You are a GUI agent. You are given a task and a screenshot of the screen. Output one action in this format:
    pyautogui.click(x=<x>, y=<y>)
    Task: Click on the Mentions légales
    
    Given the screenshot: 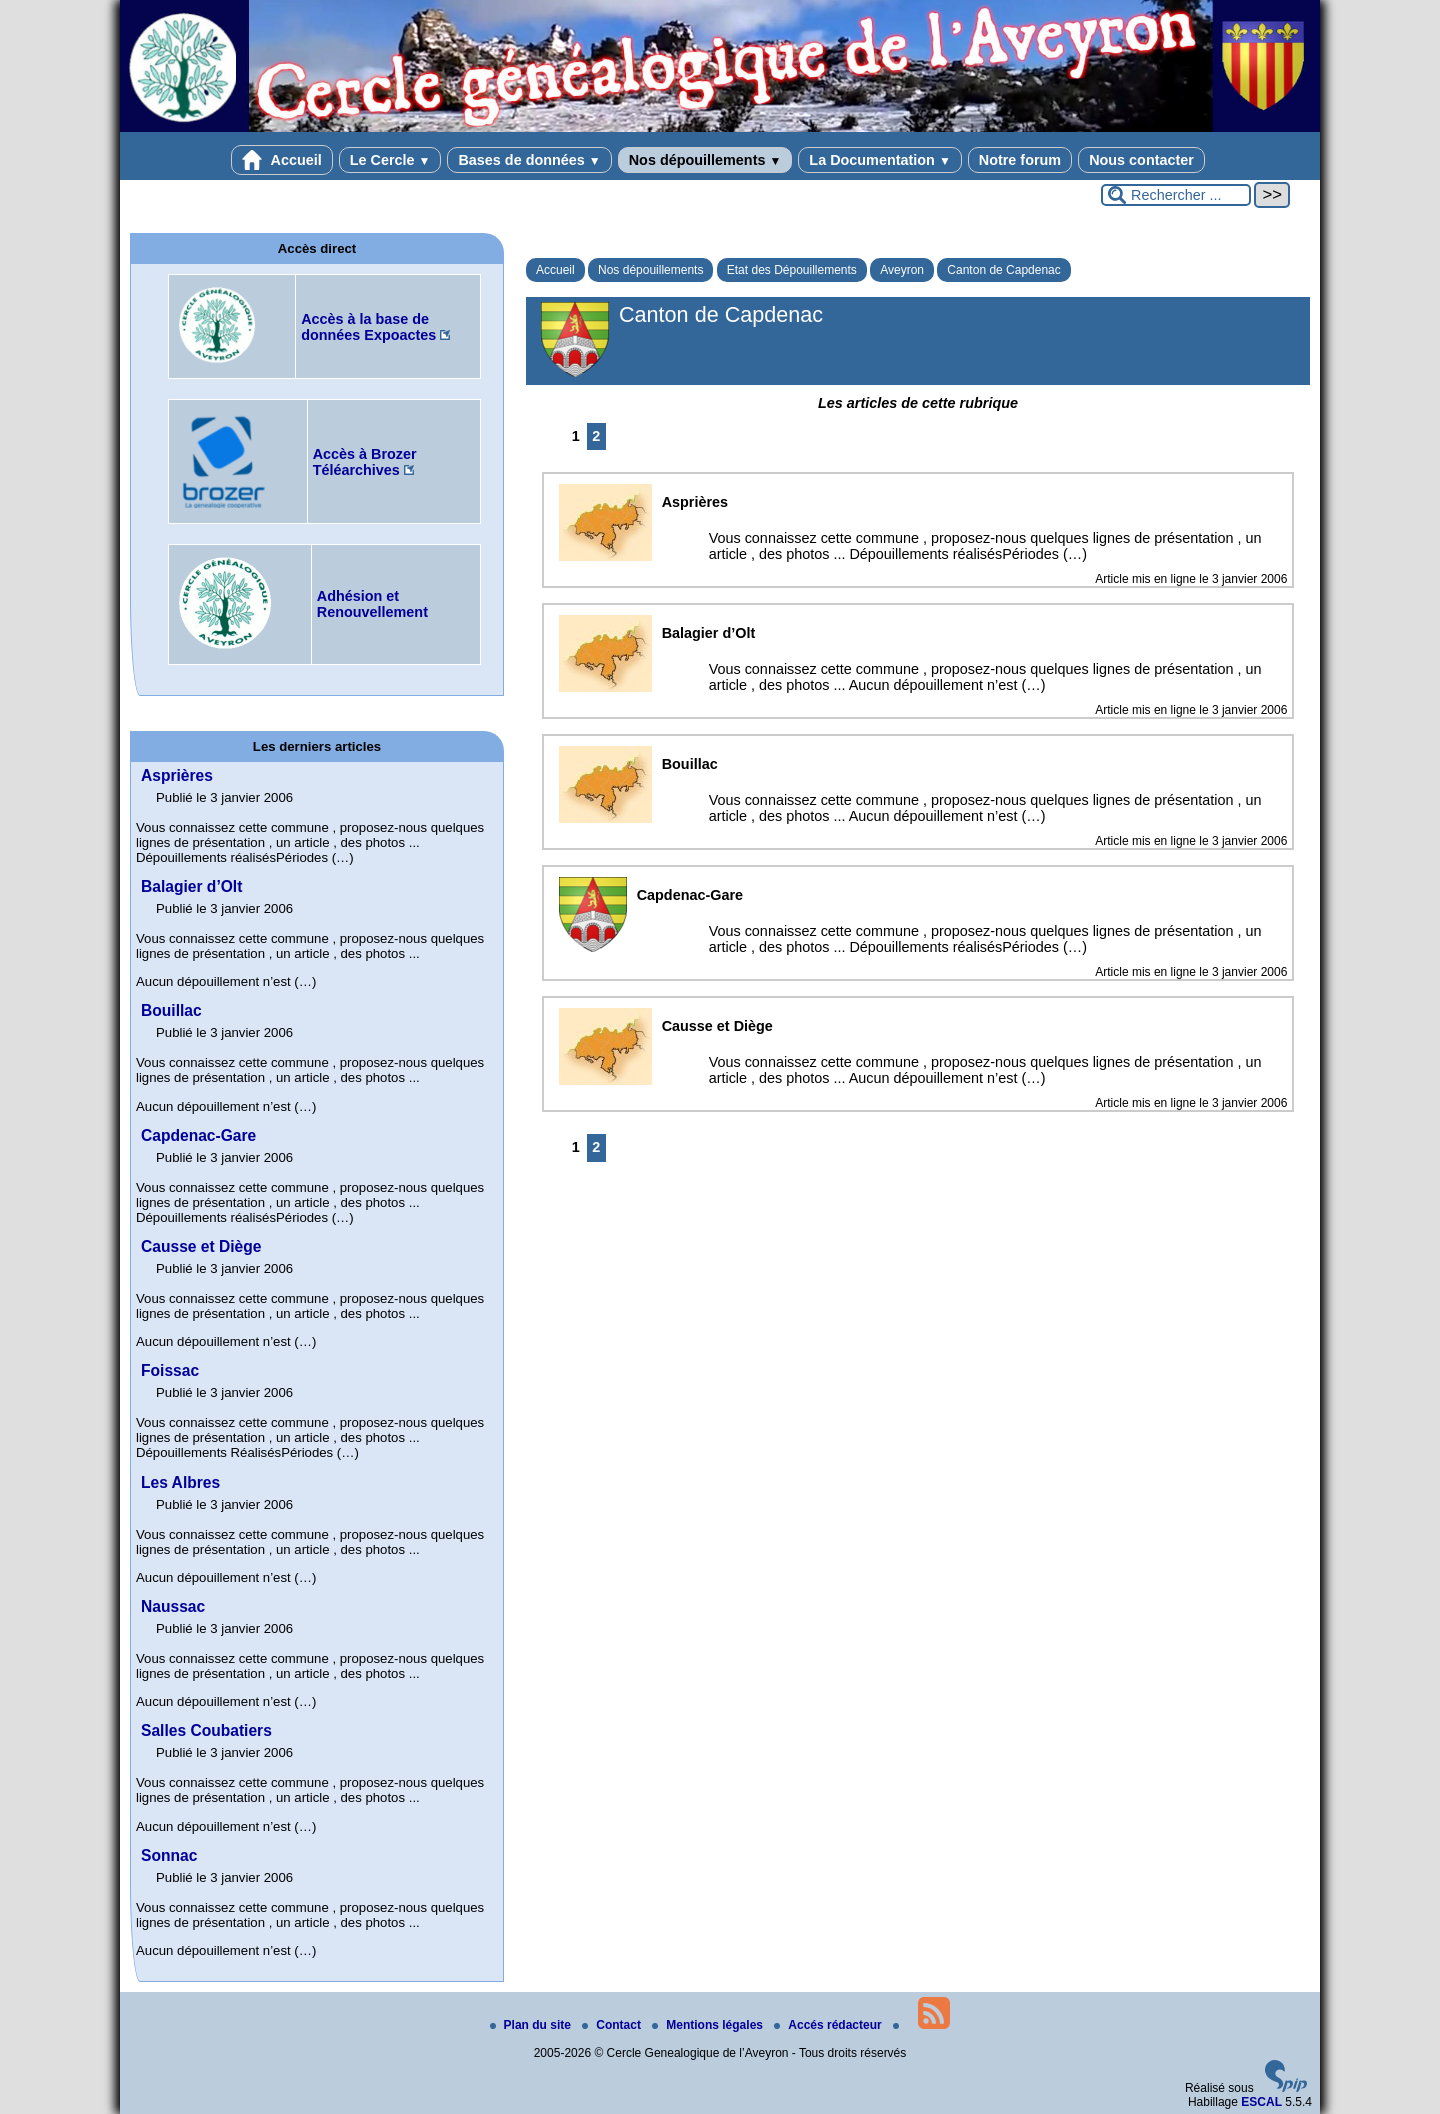 What is the action you would take?
    pyautogui.click(x=709, y=2025)
    